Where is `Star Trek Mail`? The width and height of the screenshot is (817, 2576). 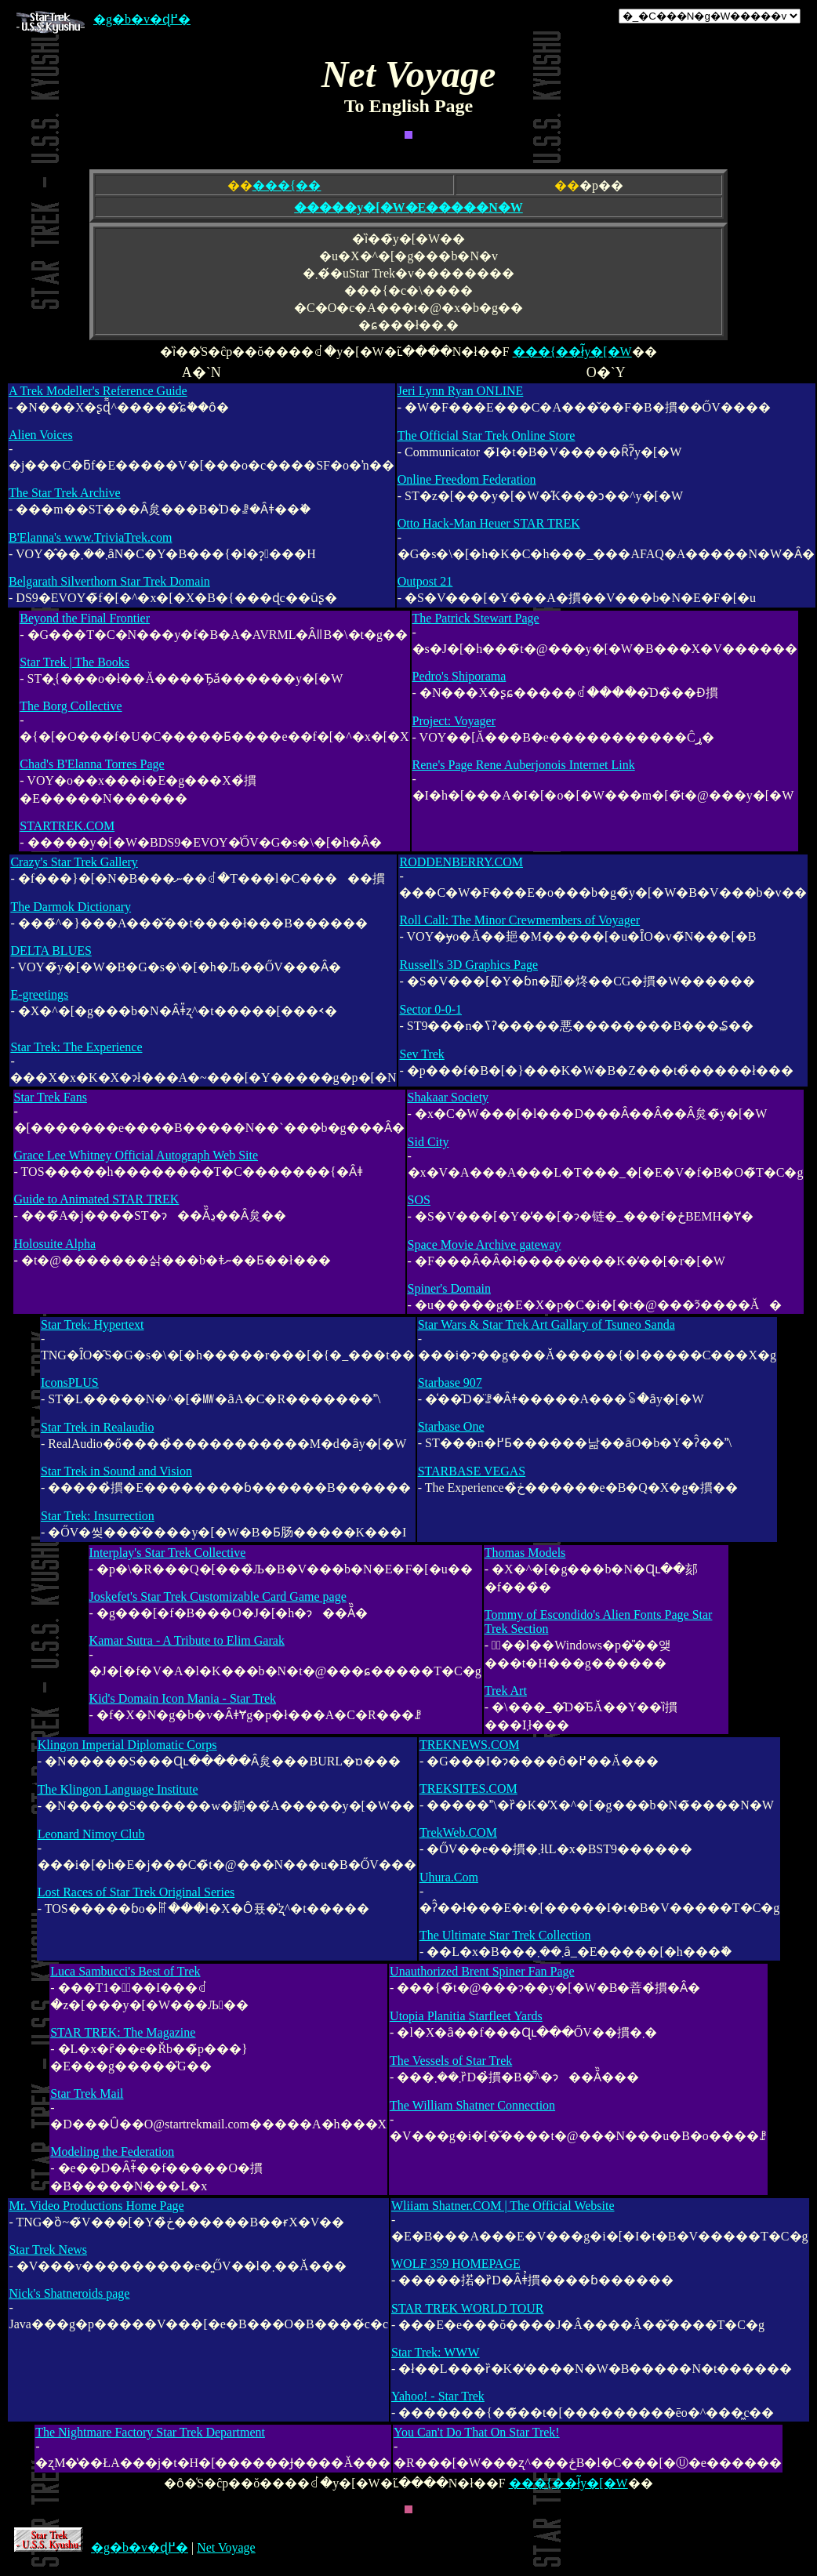
Star Trek Mail is located at coordinates (86, 2093).